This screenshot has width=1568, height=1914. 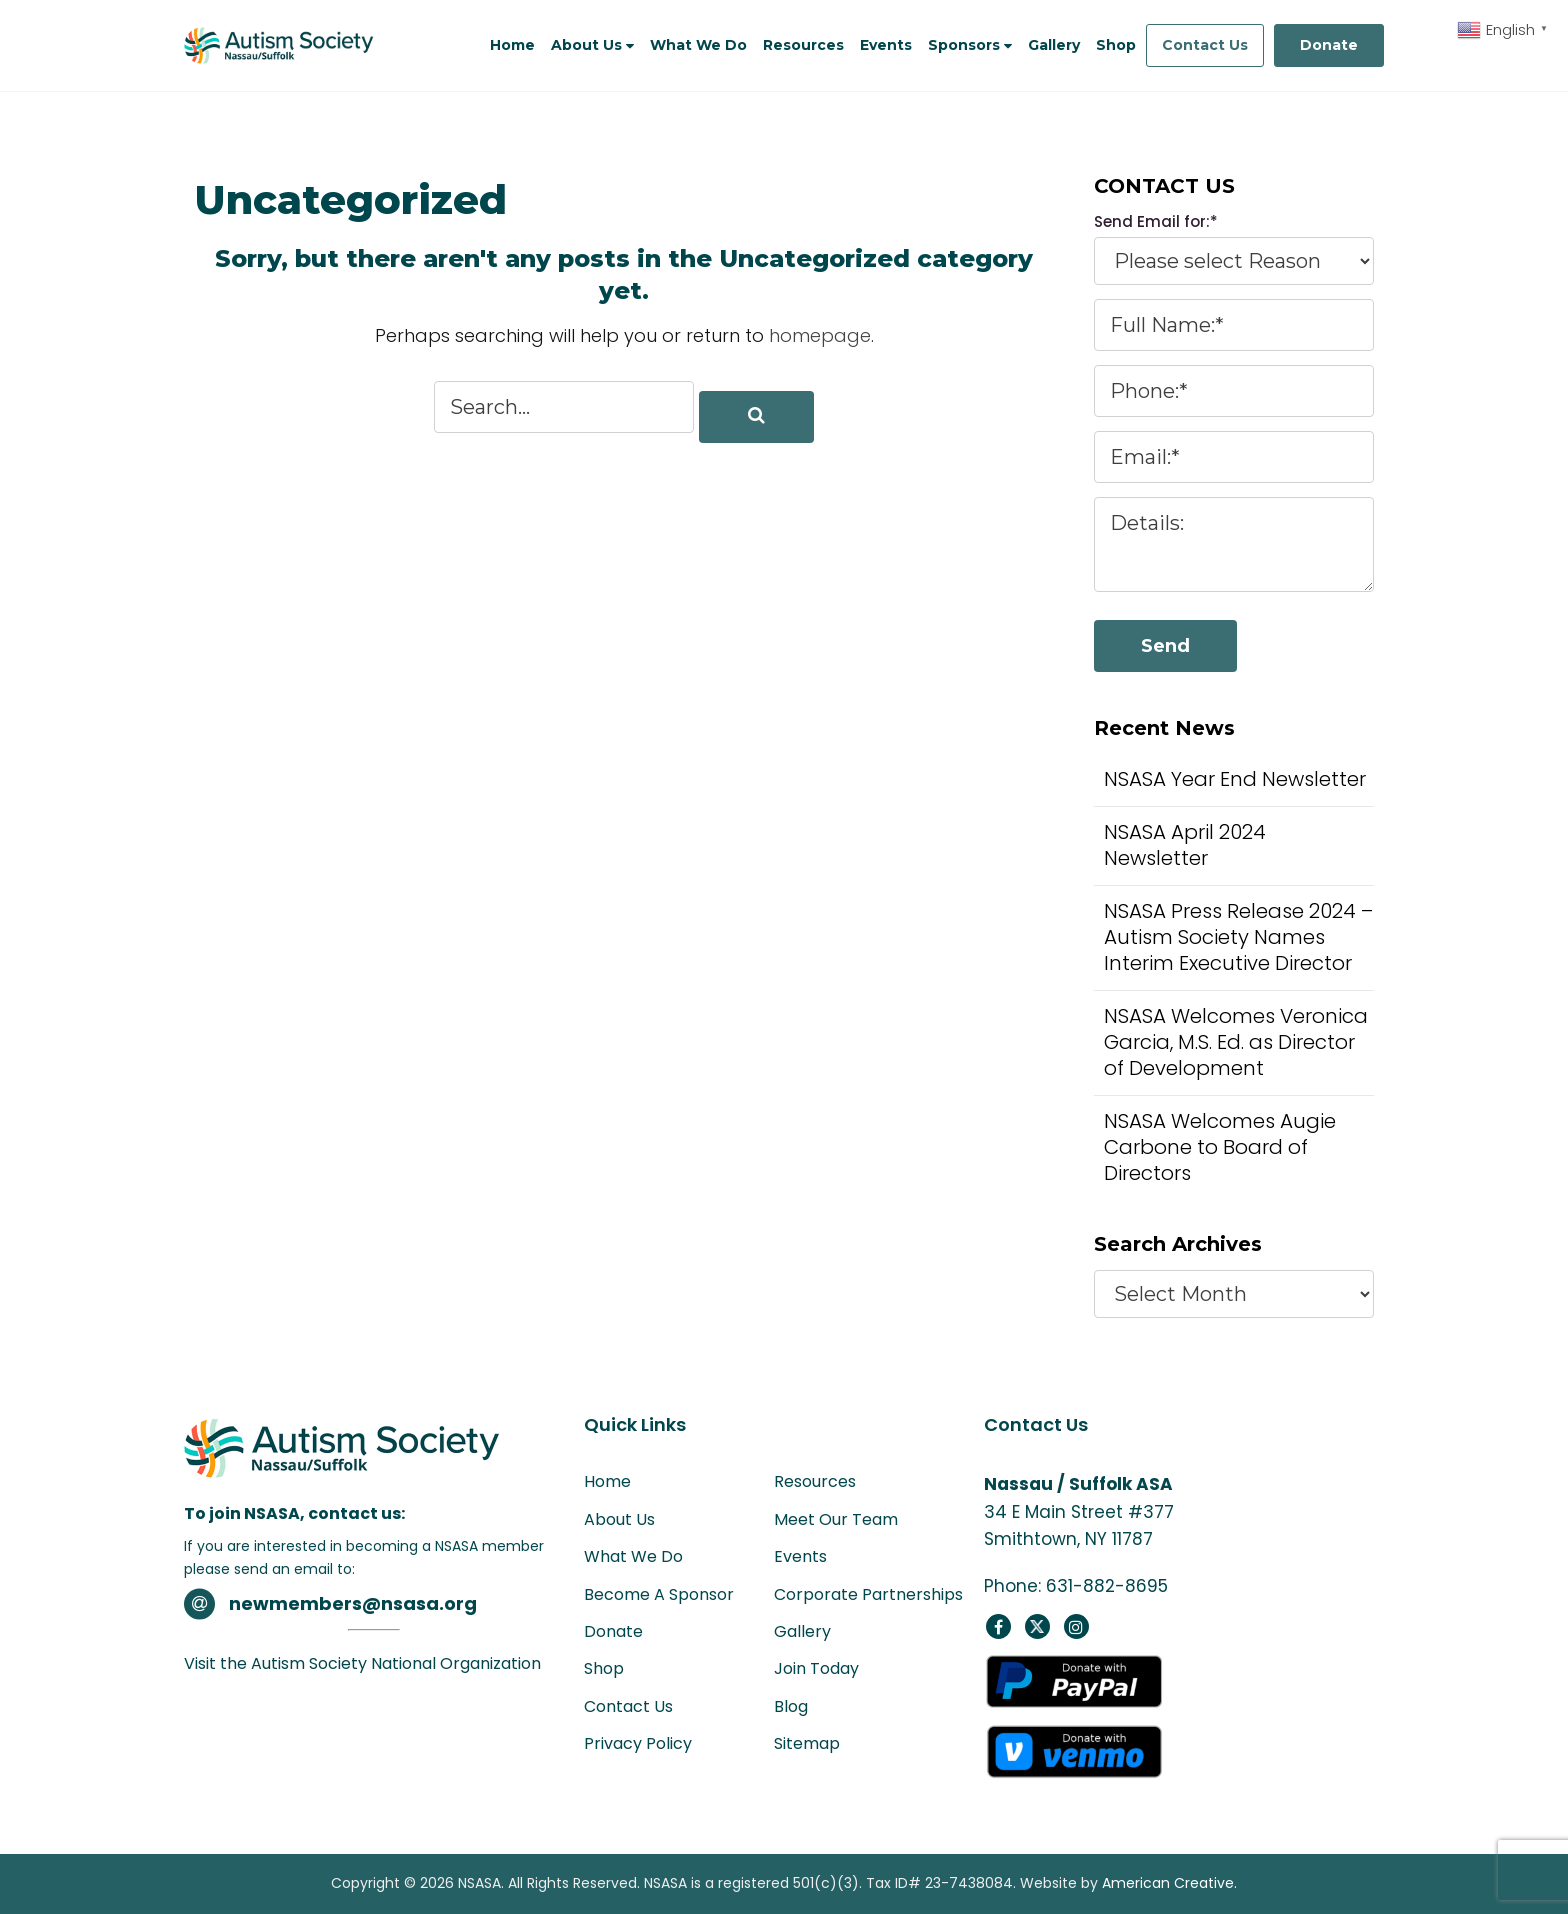 I want to click on Become A Sponsor, so click(x=659, y=1594).